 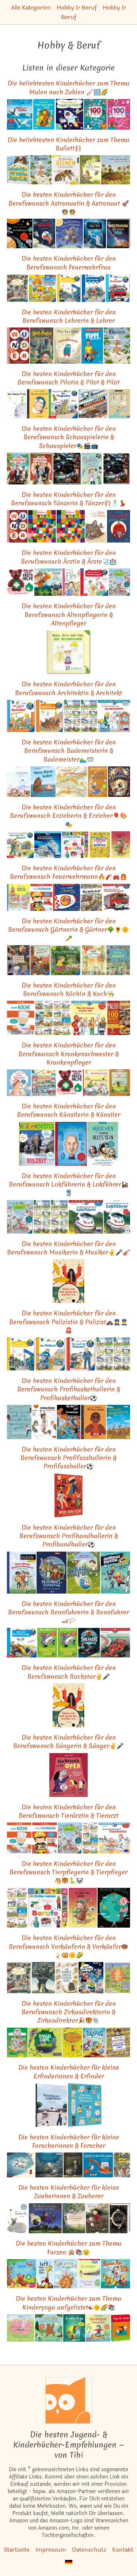 What do you see at coordinates (115, 2273) in the screenshot?
I see `[Das ähnliche Kinderbuch Pupsen, Pipi, Popelkram. Mein spaßiges Körperbuch ansehen]` at bounding box center [115, 2273].